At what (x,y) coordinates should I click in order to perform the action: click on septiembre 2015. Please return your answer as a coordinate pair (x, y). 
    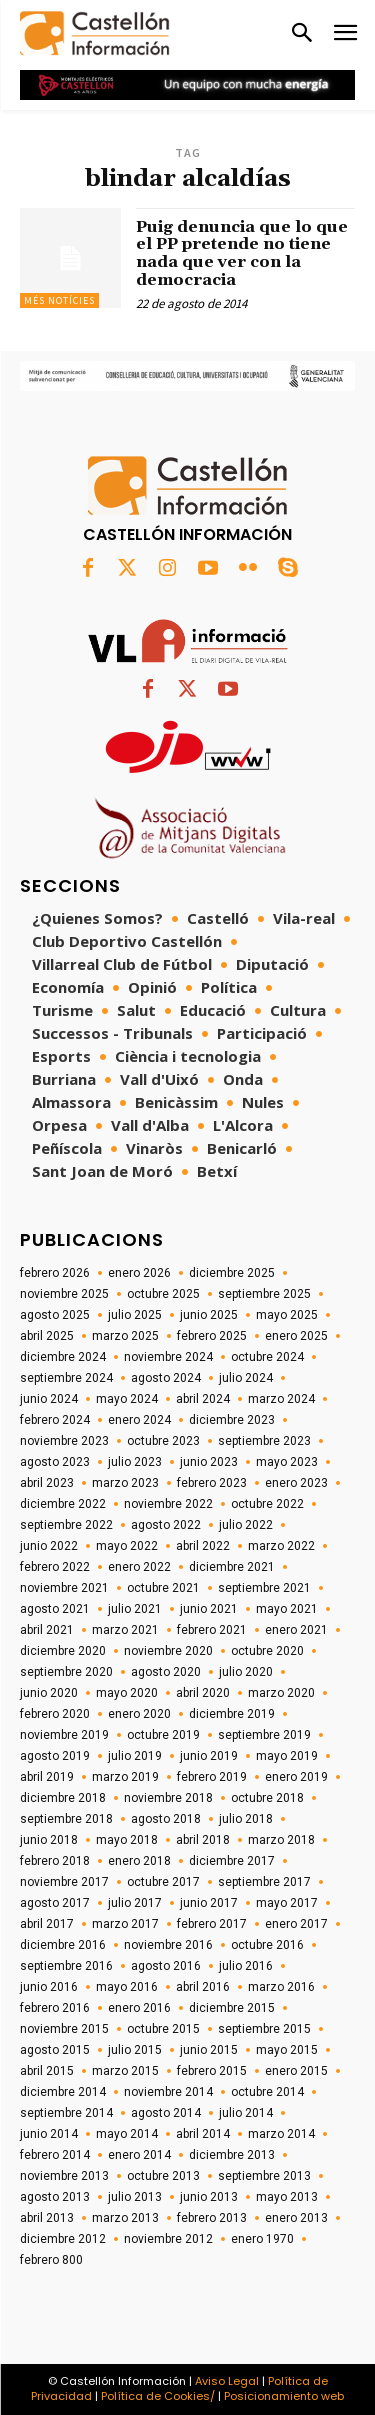
    Looking at the image, I should click on (264, 2029).